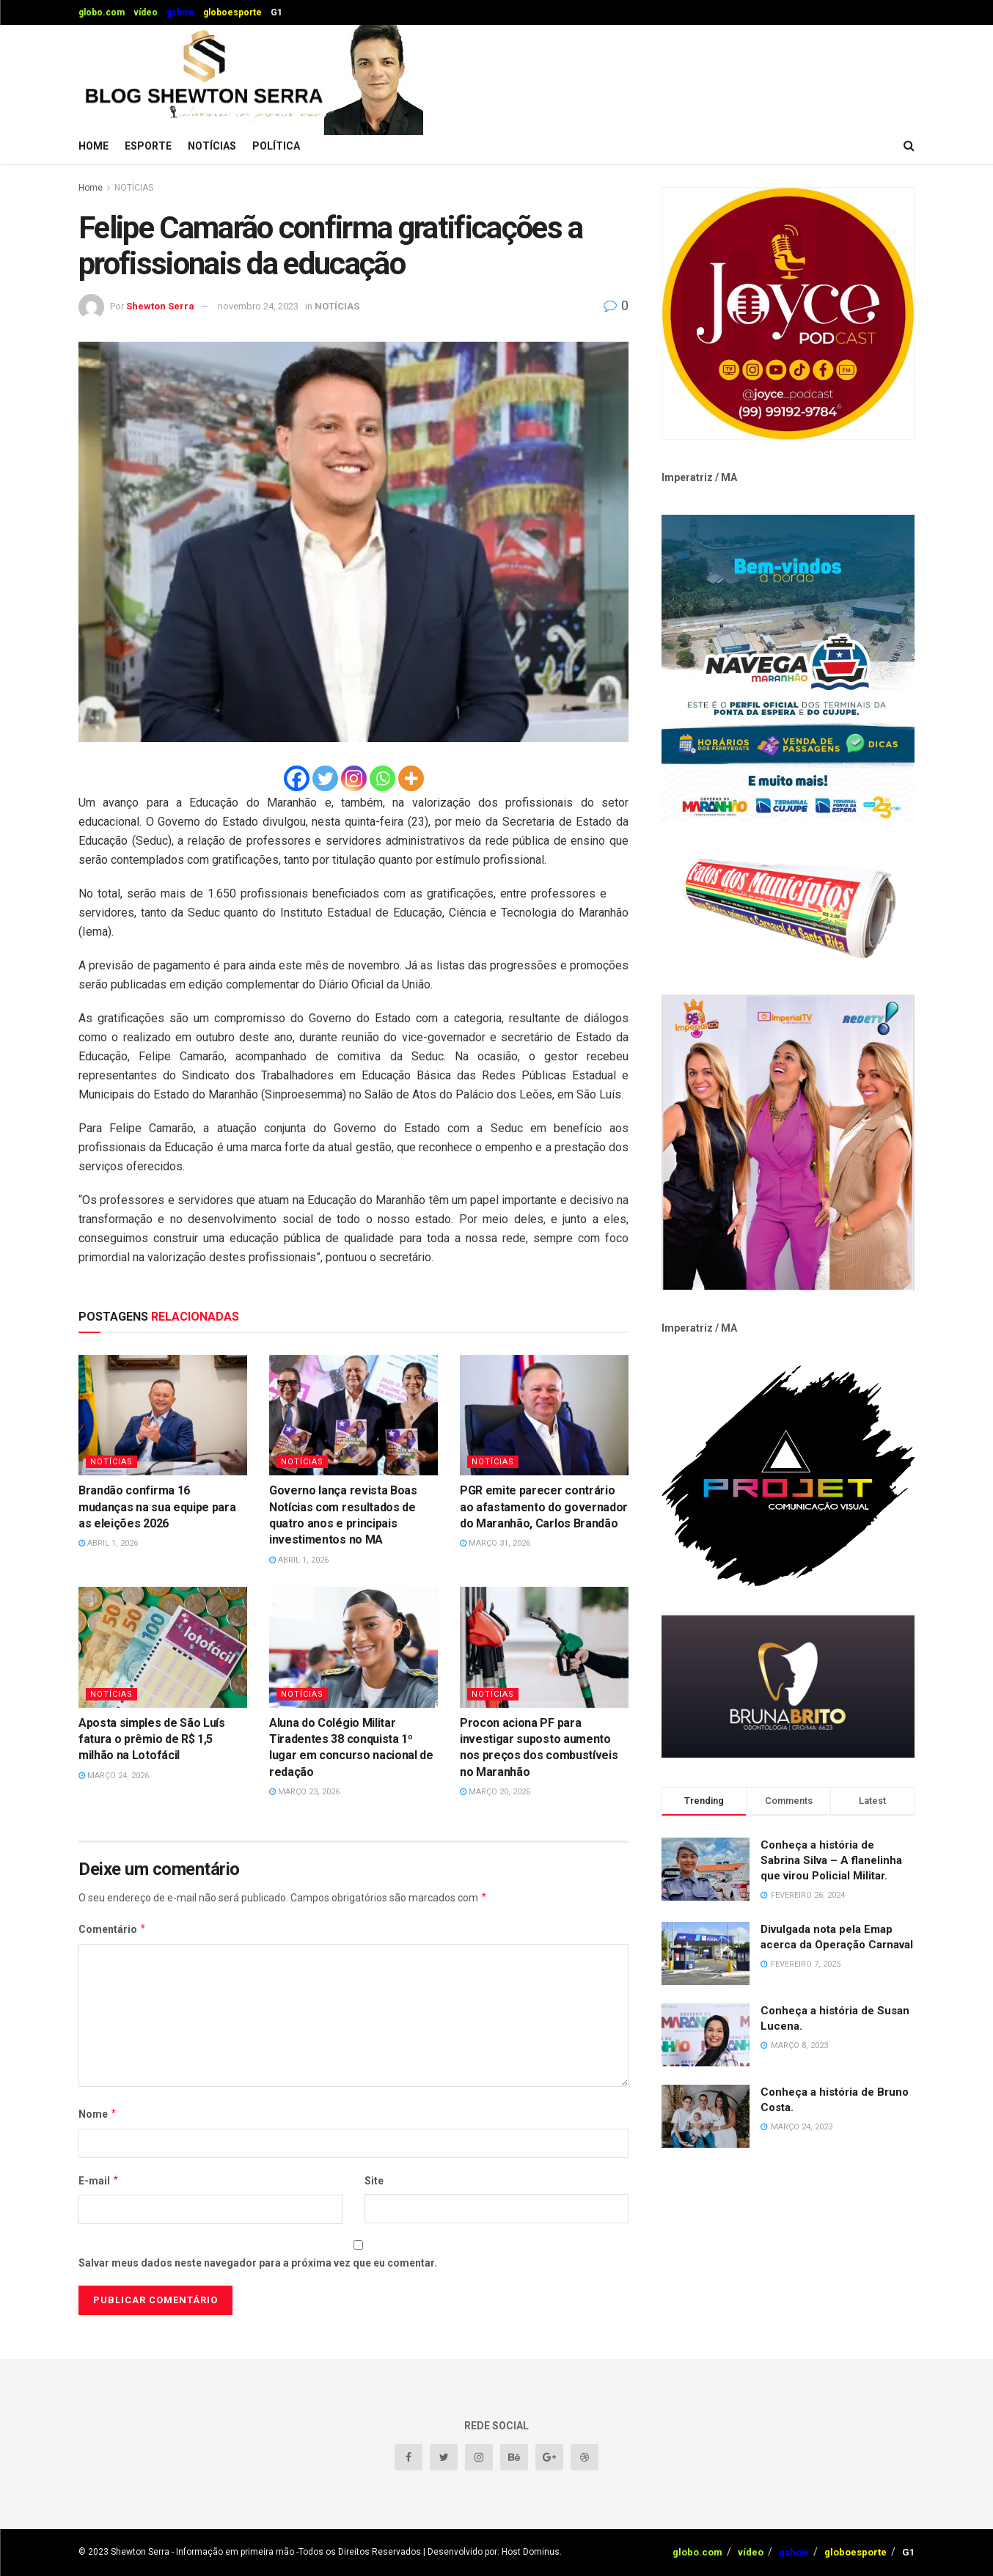 The height and width of the screenshot is (2576, 993). What do you see at coordinates (113, 1775) in the screenshot?
I see `março 24, 2026` at bounding box center [113, 1775].